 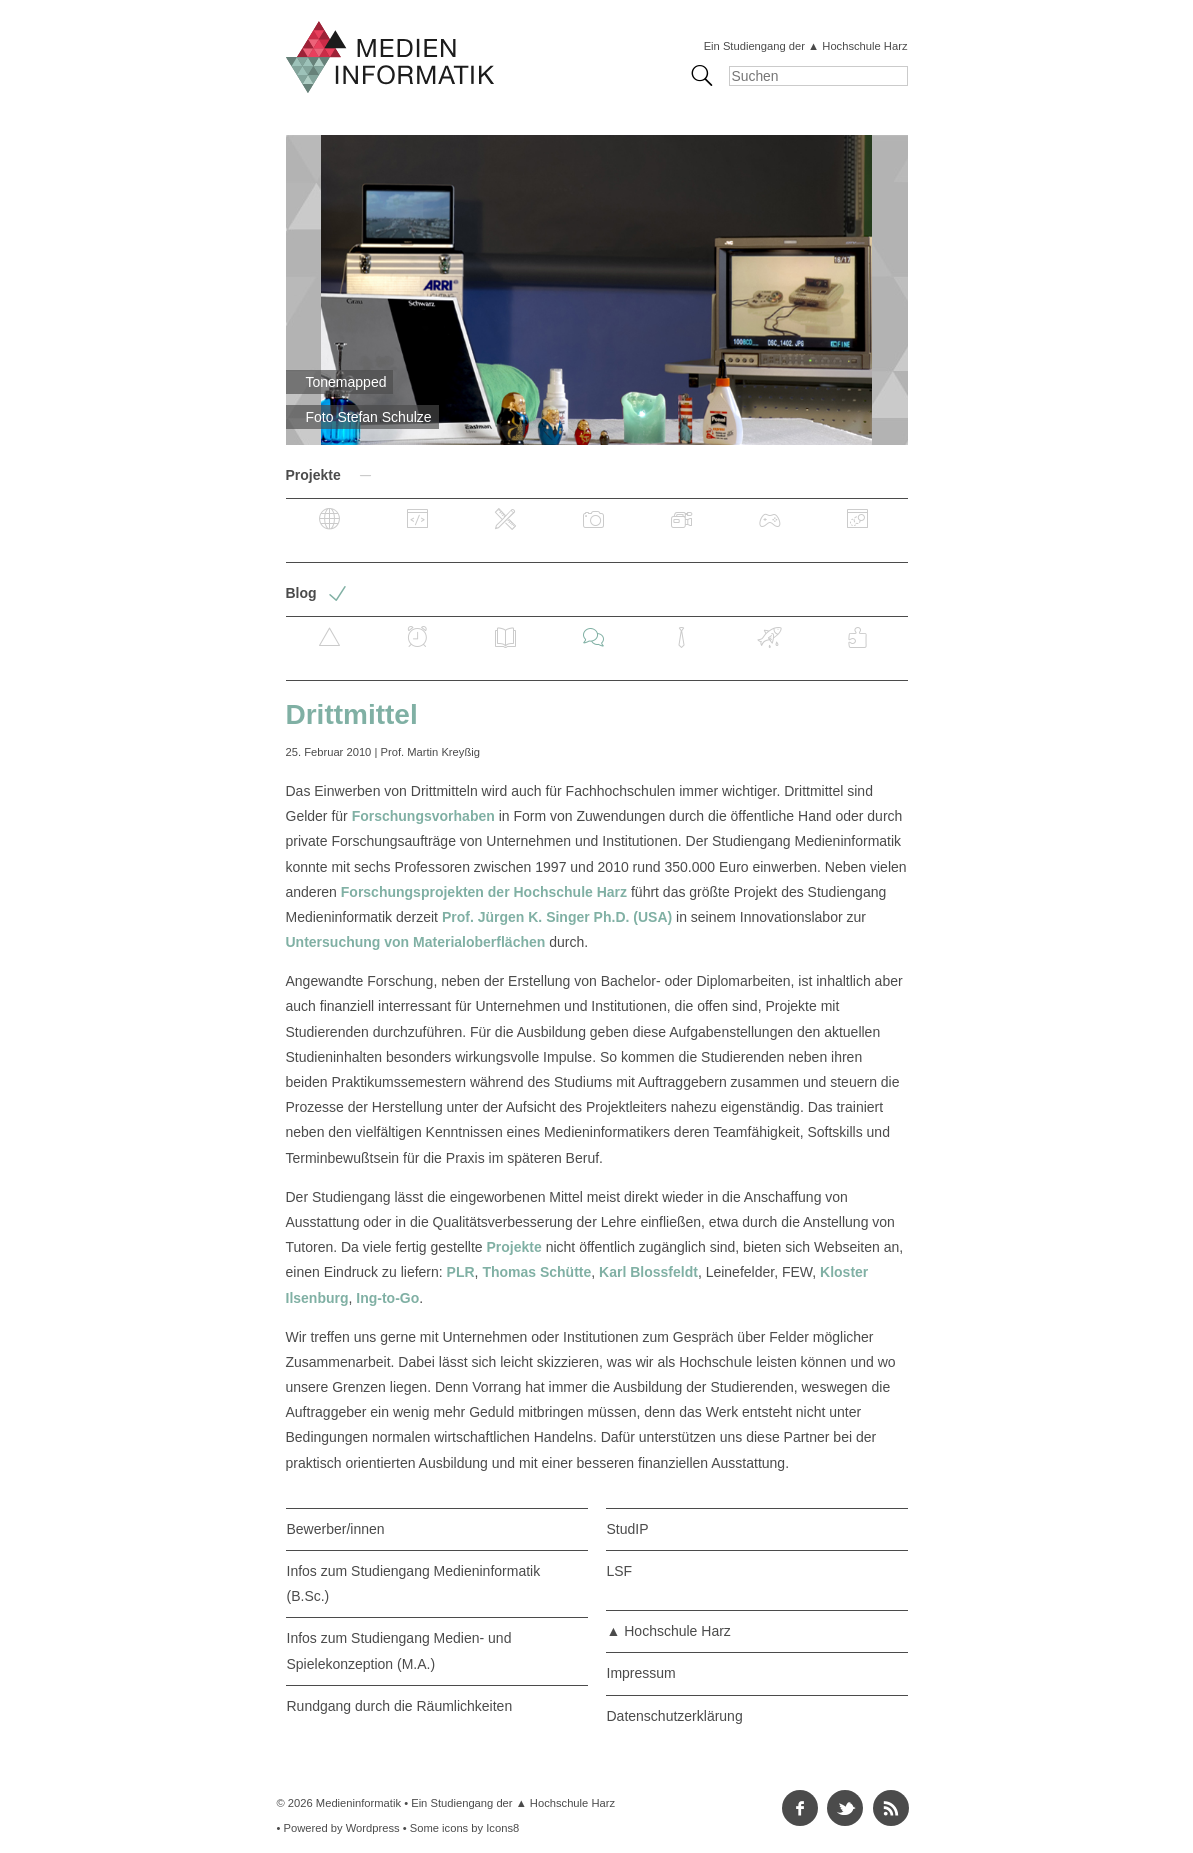 I want to click on Wordpress, so click(x=373, y=1828).